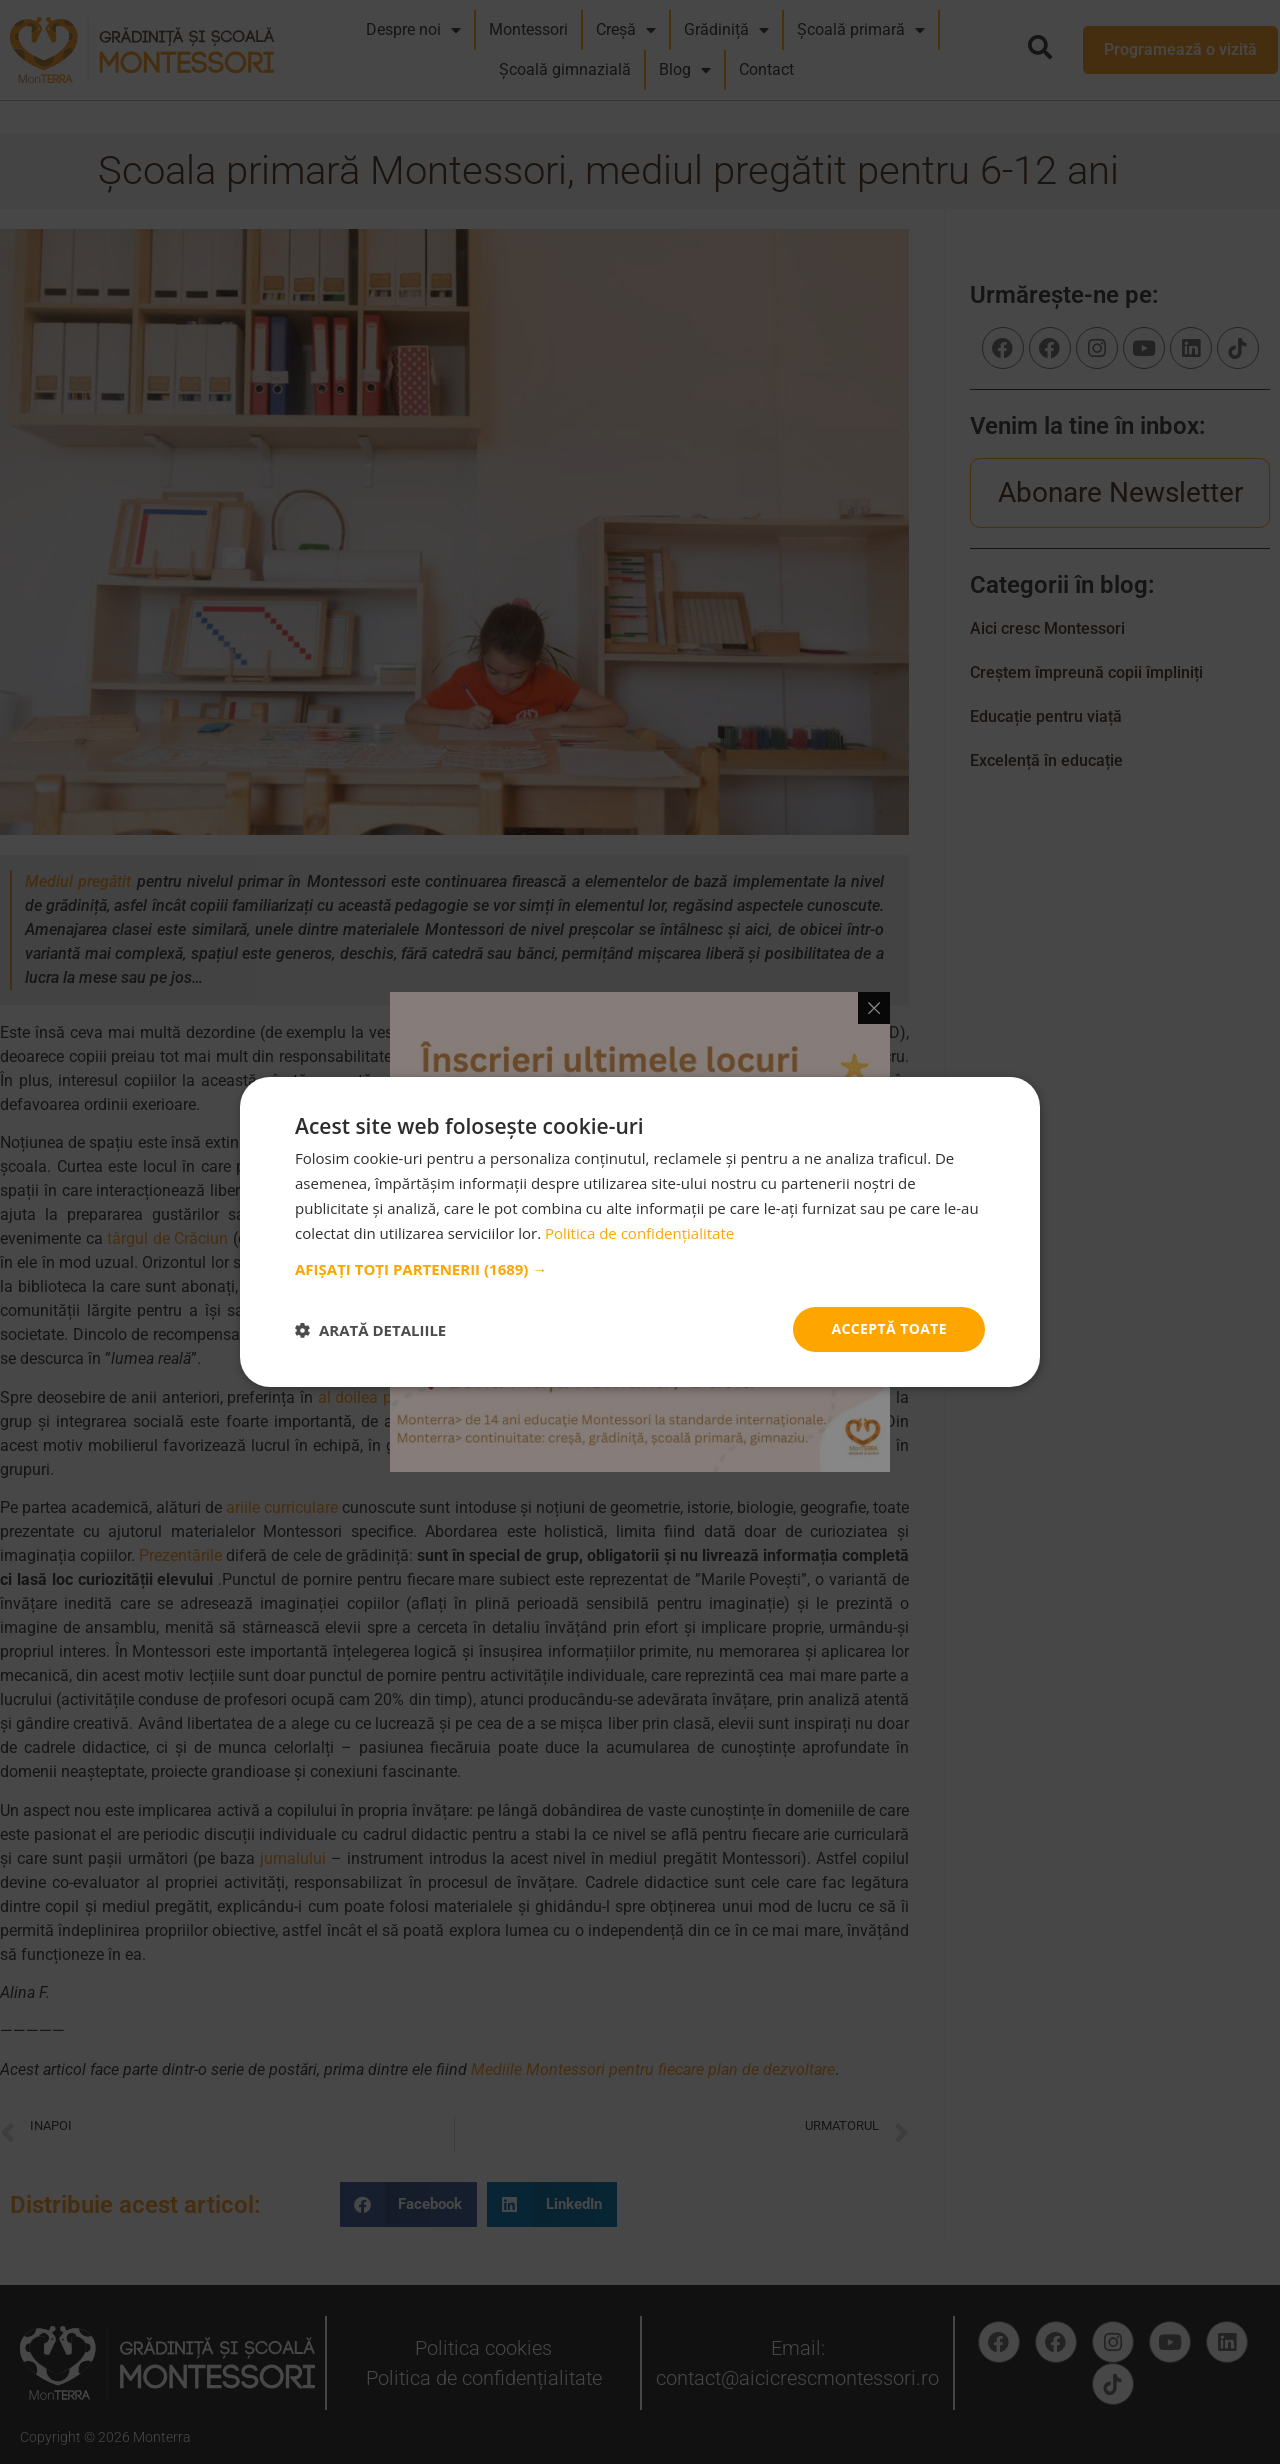 The height and width of the screenshot is (2464, 1280). I want to click on Acceptă toate [button], so click(889, 1328).